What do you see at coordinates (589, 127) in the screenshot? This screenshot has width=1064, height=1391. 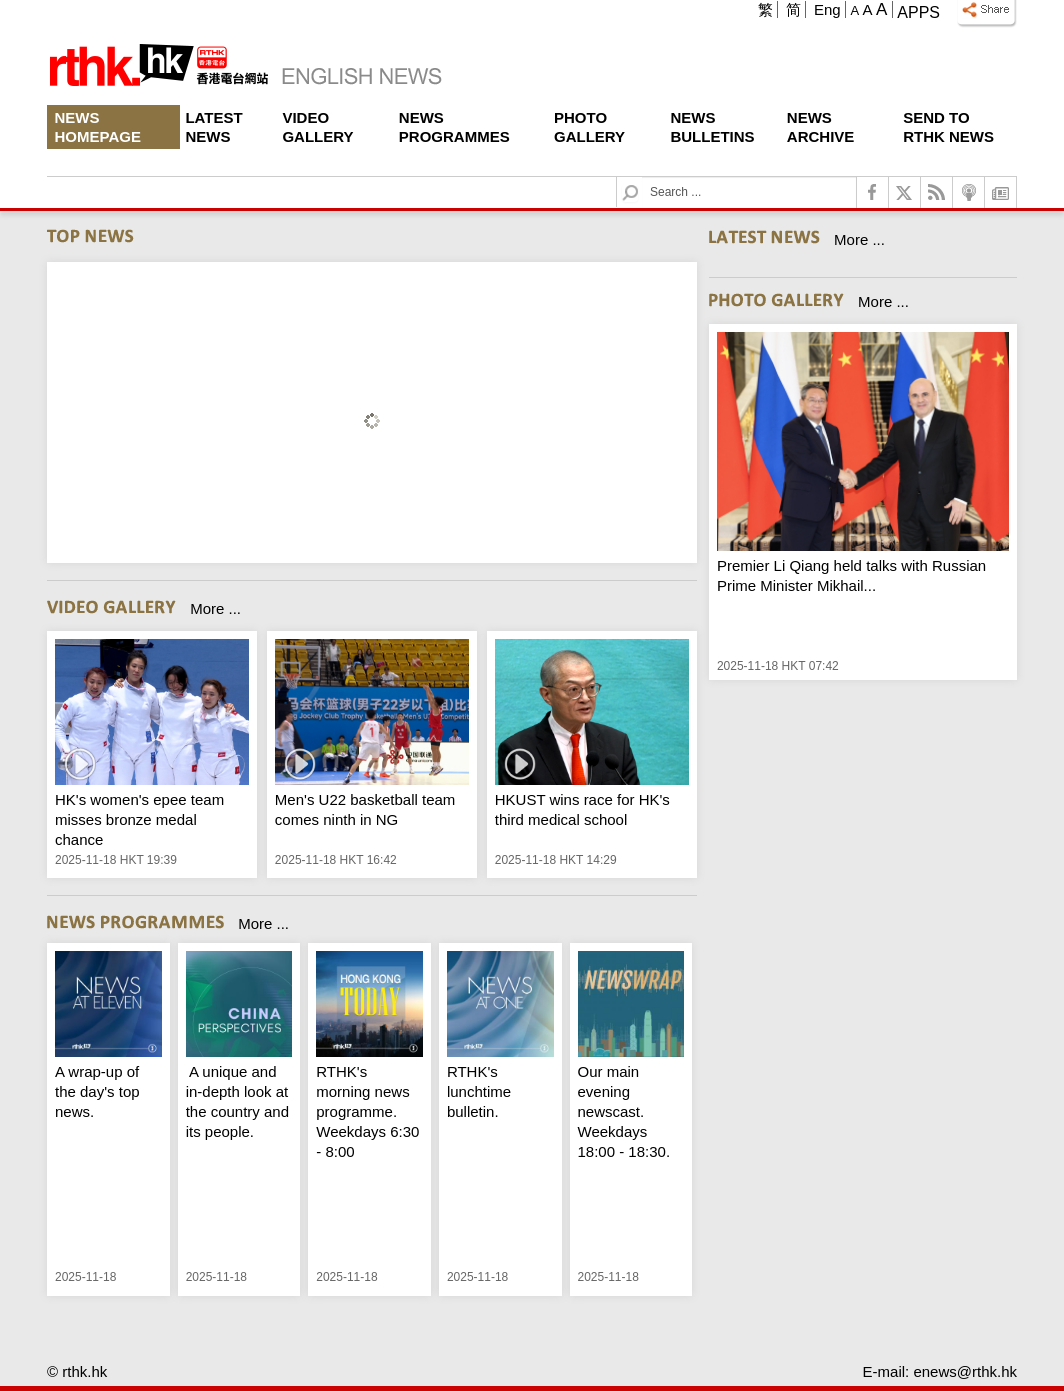 I see `Photo Gallery` at bounding box center [589, 127].